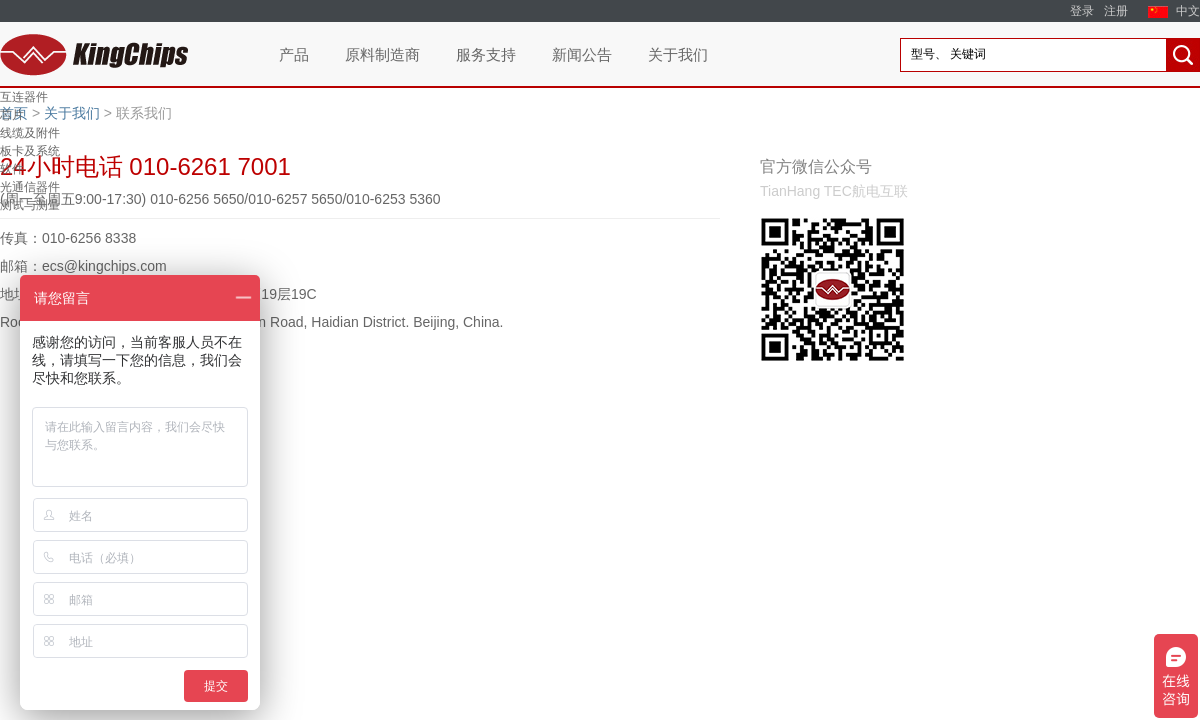  What do you see at coordinates (1082, 11) in the screenshot?
I see `登录` at bounding box center [1082, 11].